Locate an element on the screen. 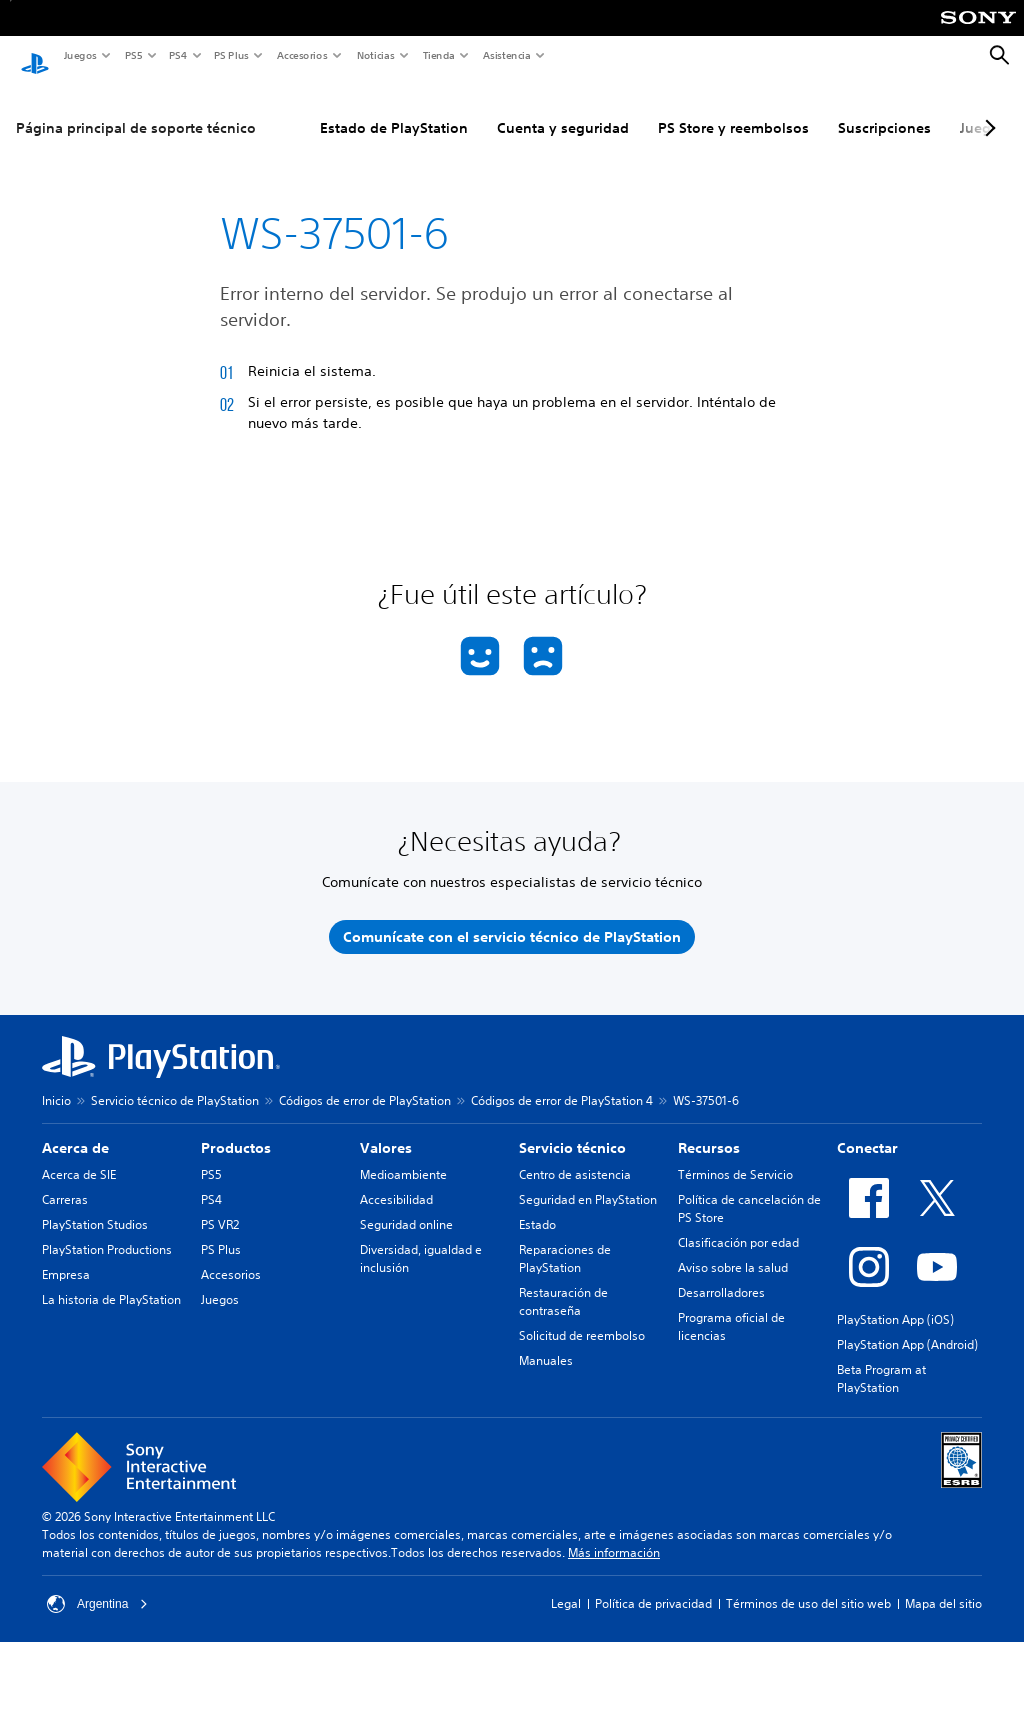 Image resolution: width=1024 pixels, height=1717 pixels. Página principal de soporte técnico is located at coordinates (136, 109).